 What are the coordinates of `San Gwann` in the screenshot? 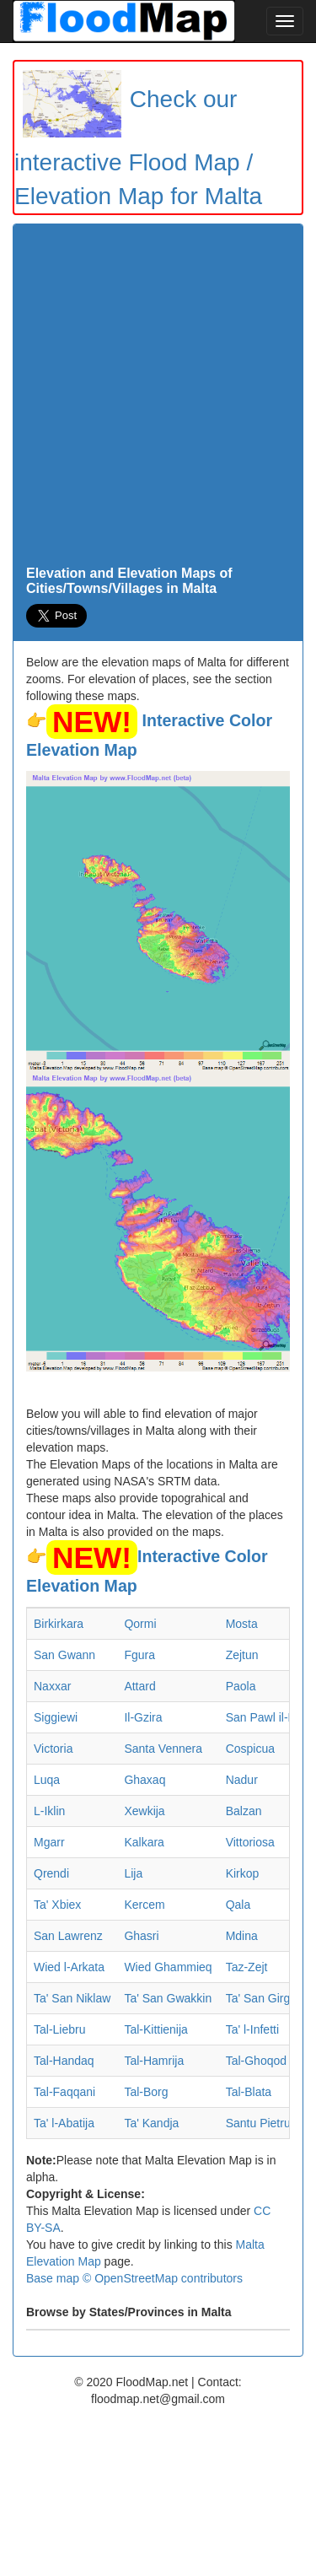 It's located at (64, 1655).